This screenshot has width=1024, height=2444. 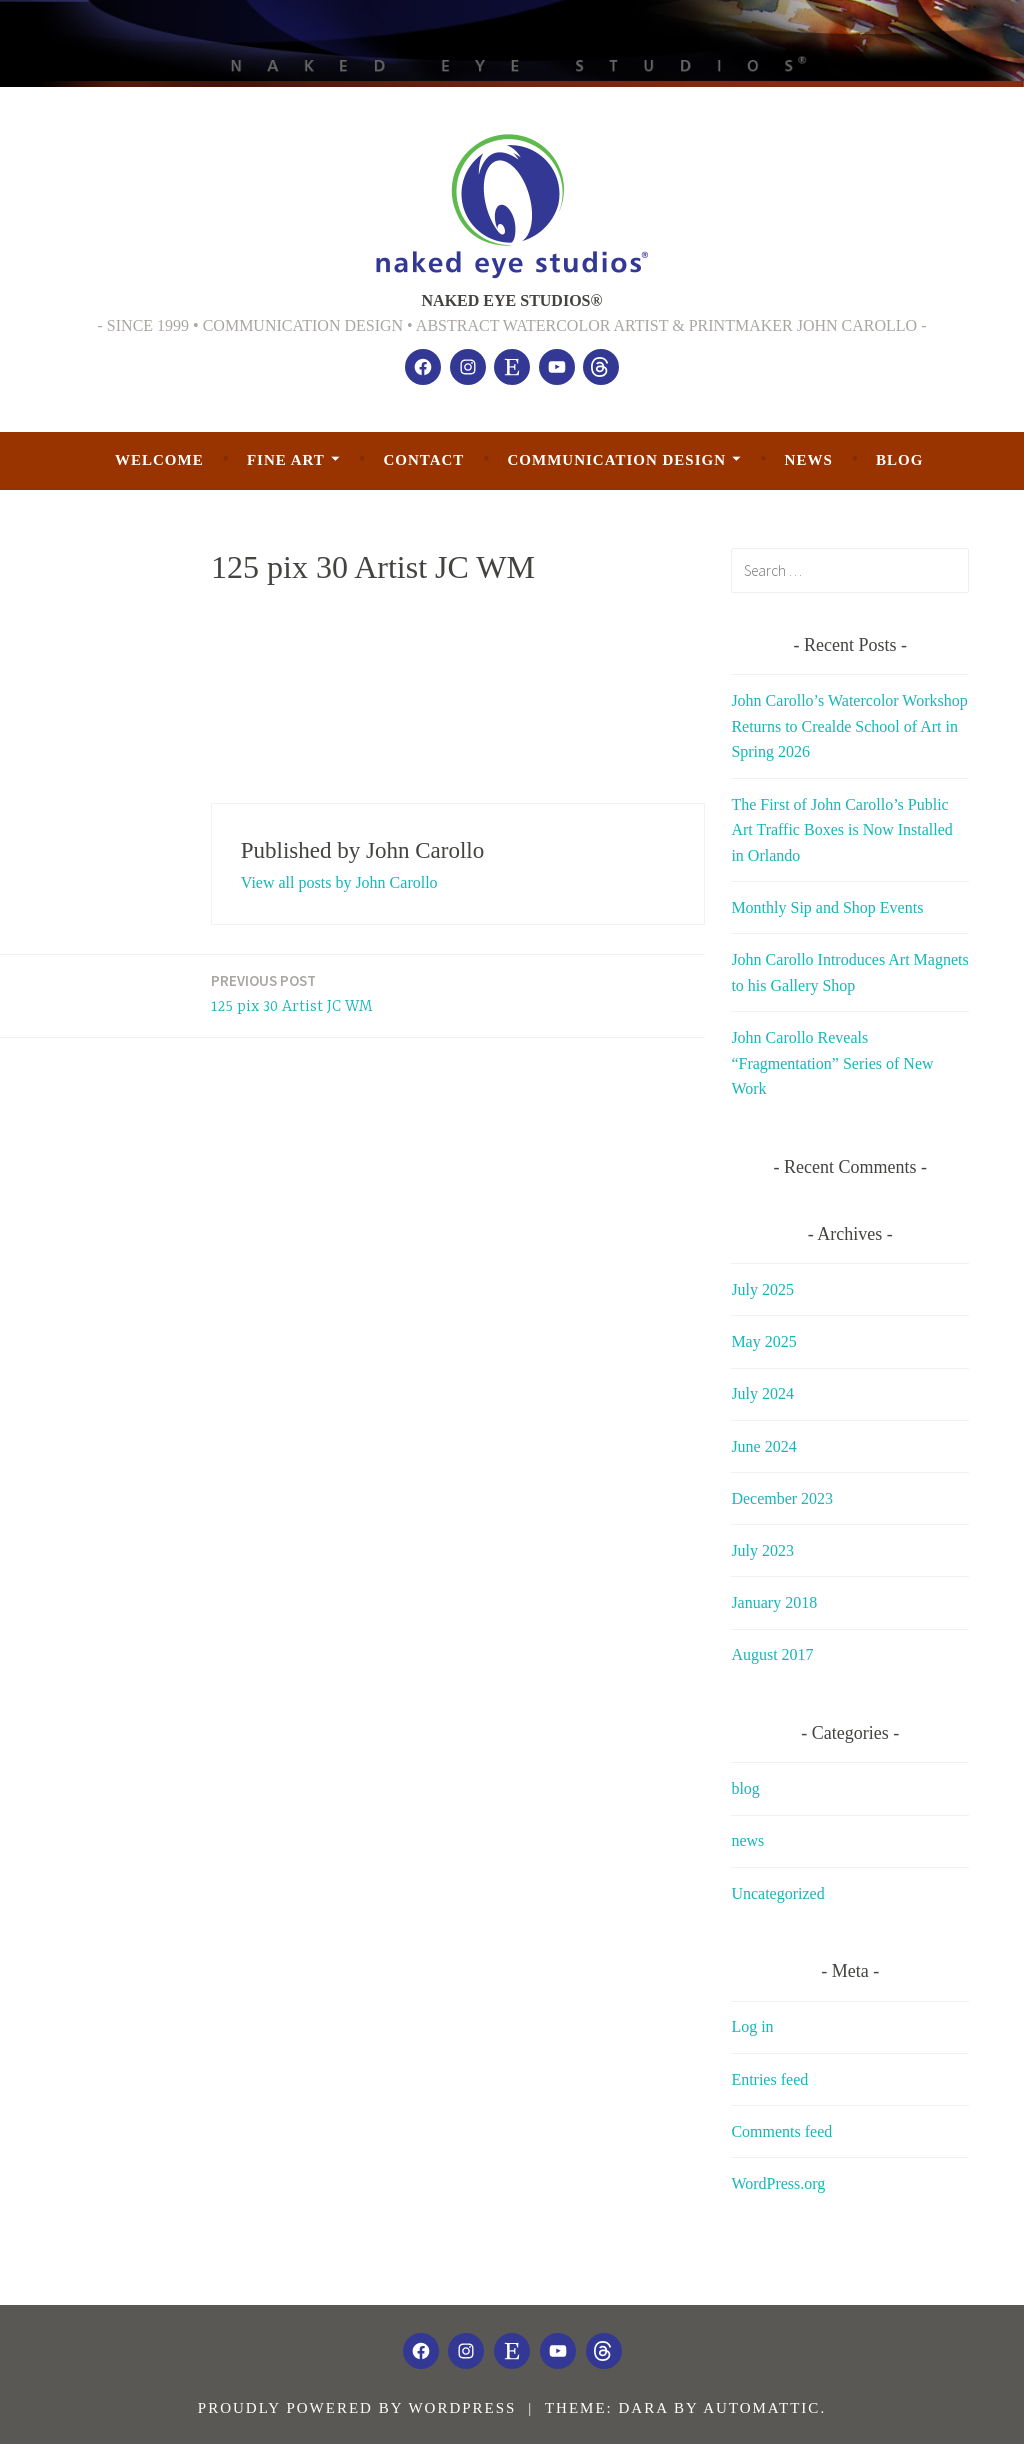 What do you see at coordinates (781, 2131) in the screenshot?
I see `Comments feed` at bounding box center [781, 2131].